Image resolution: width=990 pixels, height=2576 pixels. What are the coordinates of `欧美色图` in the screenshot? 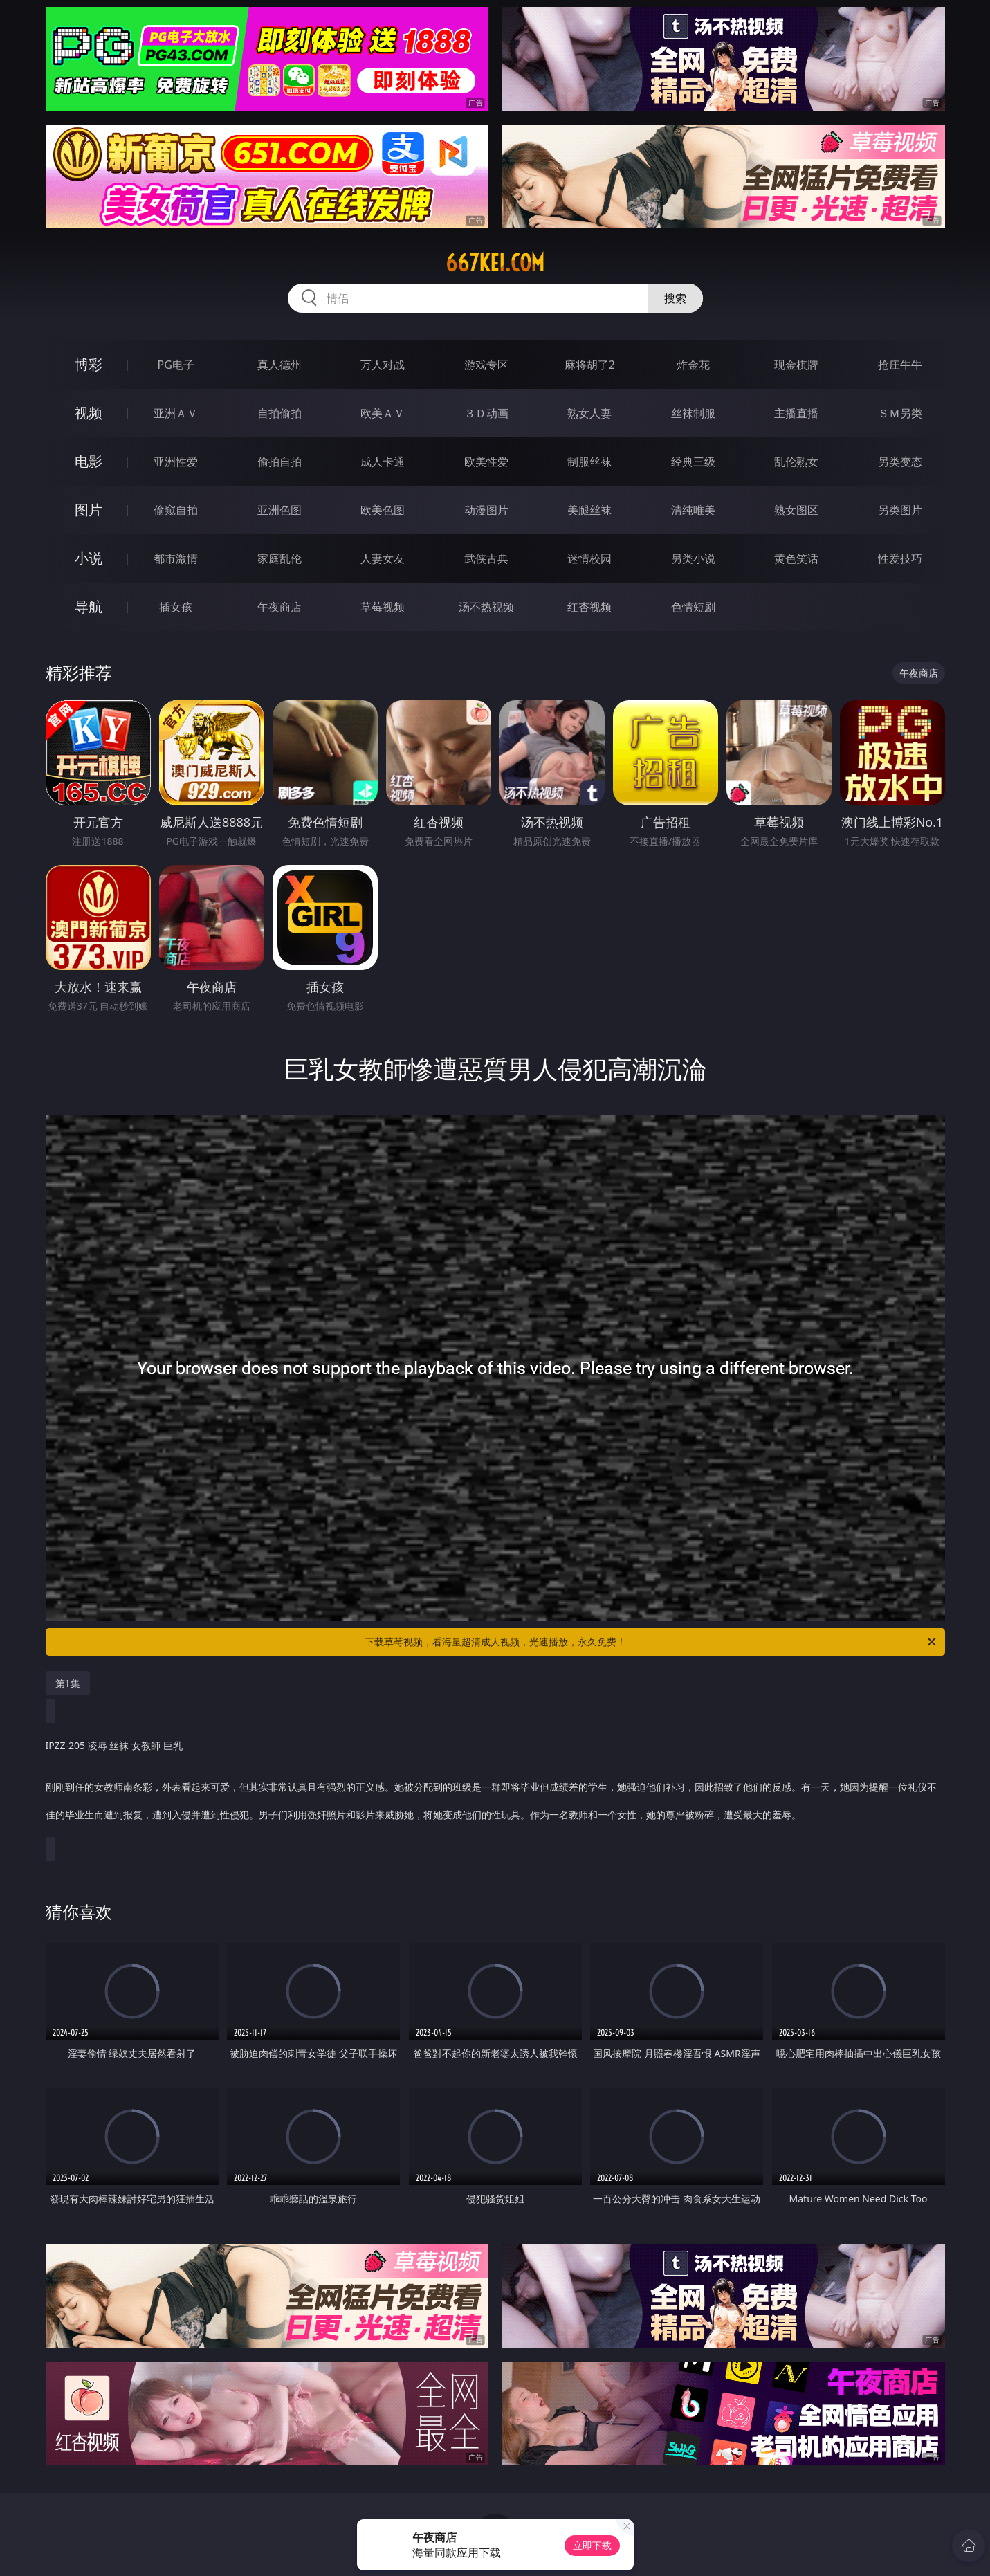 It's located at (382, 510).